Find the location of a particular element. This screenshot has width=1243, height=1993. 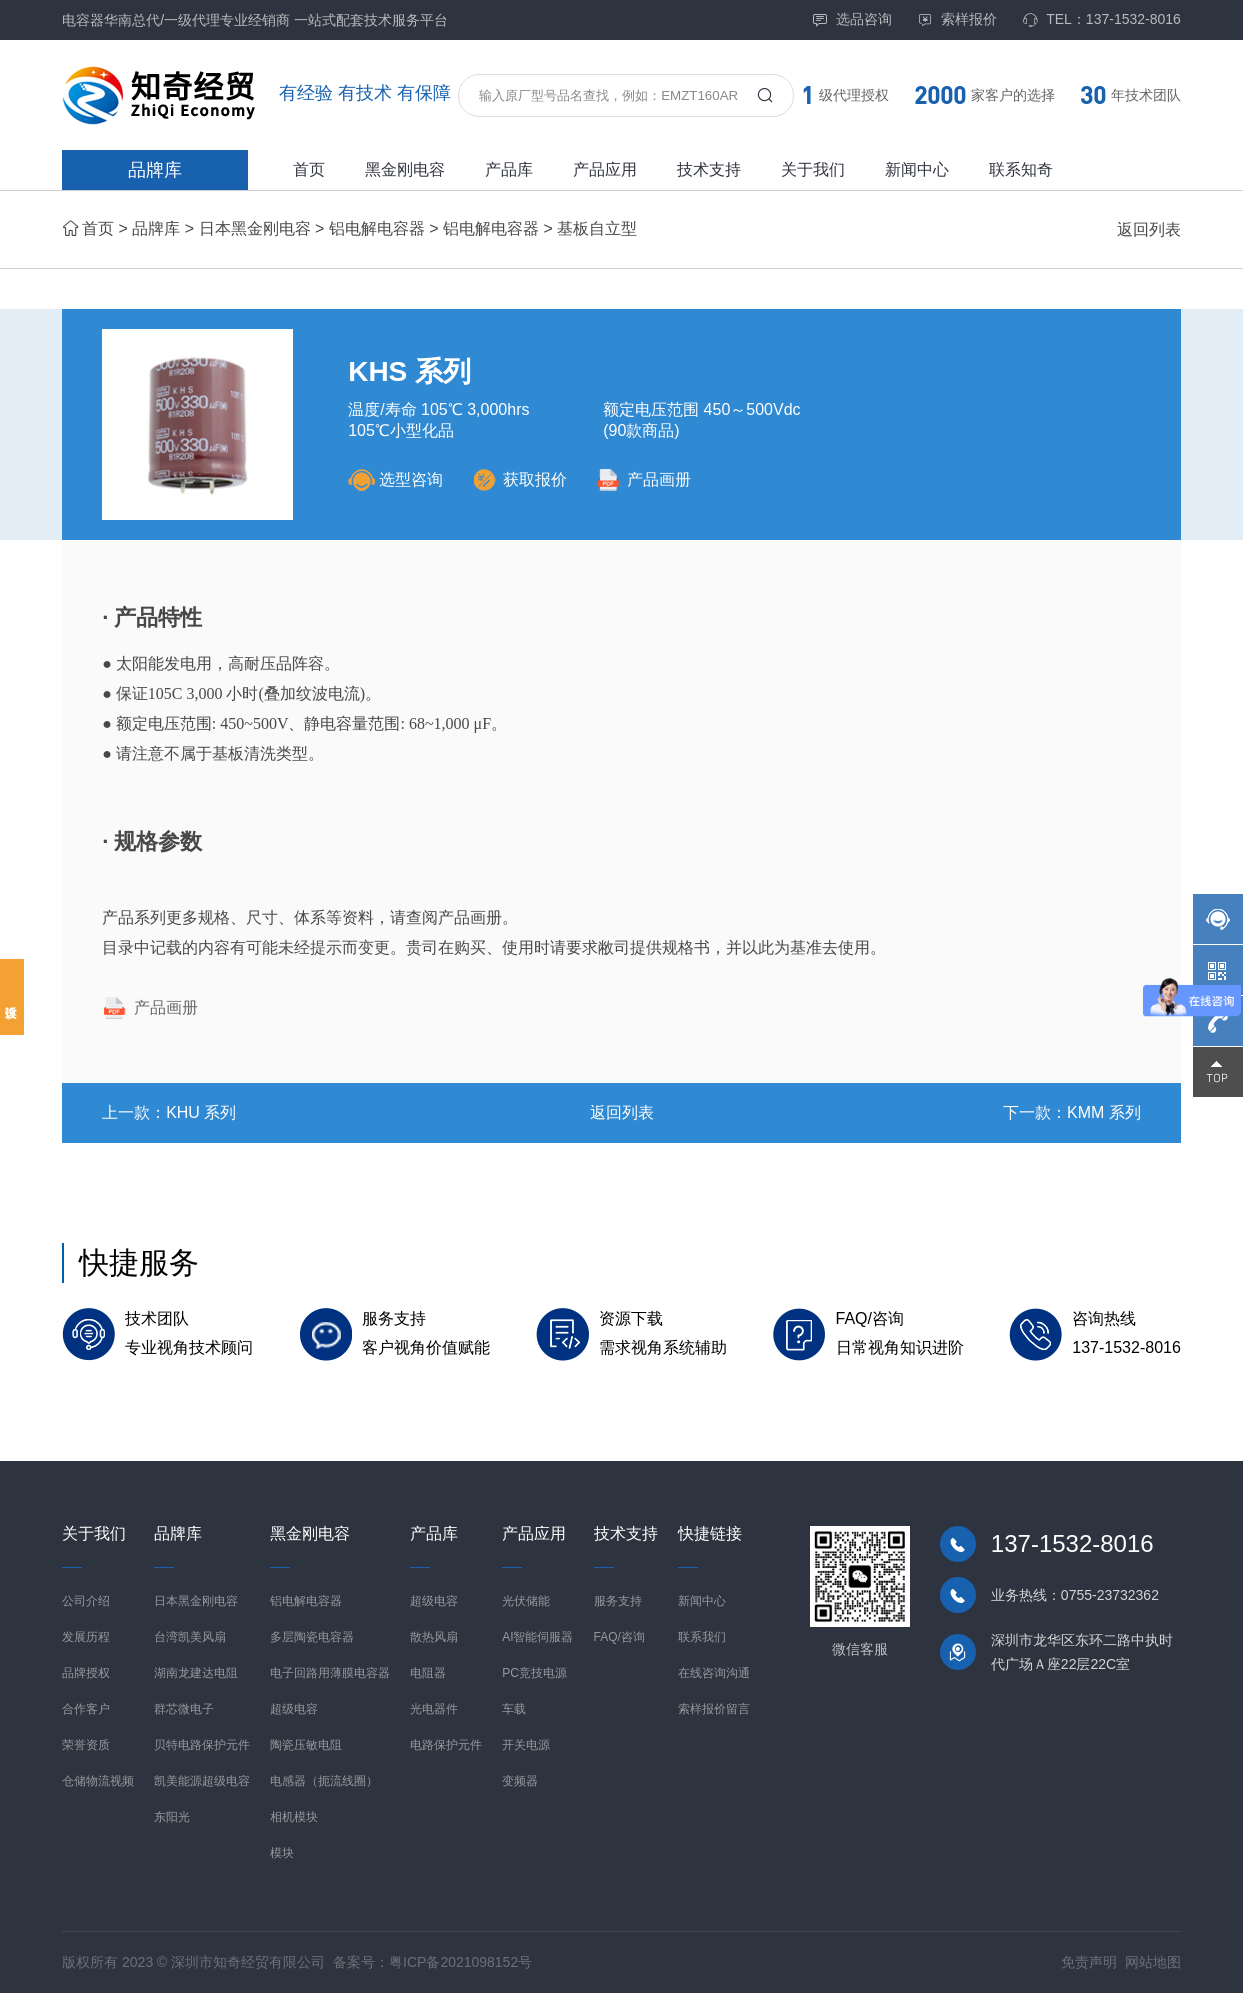

贝特电路保护元件 is located at coordinates (202, 1745).